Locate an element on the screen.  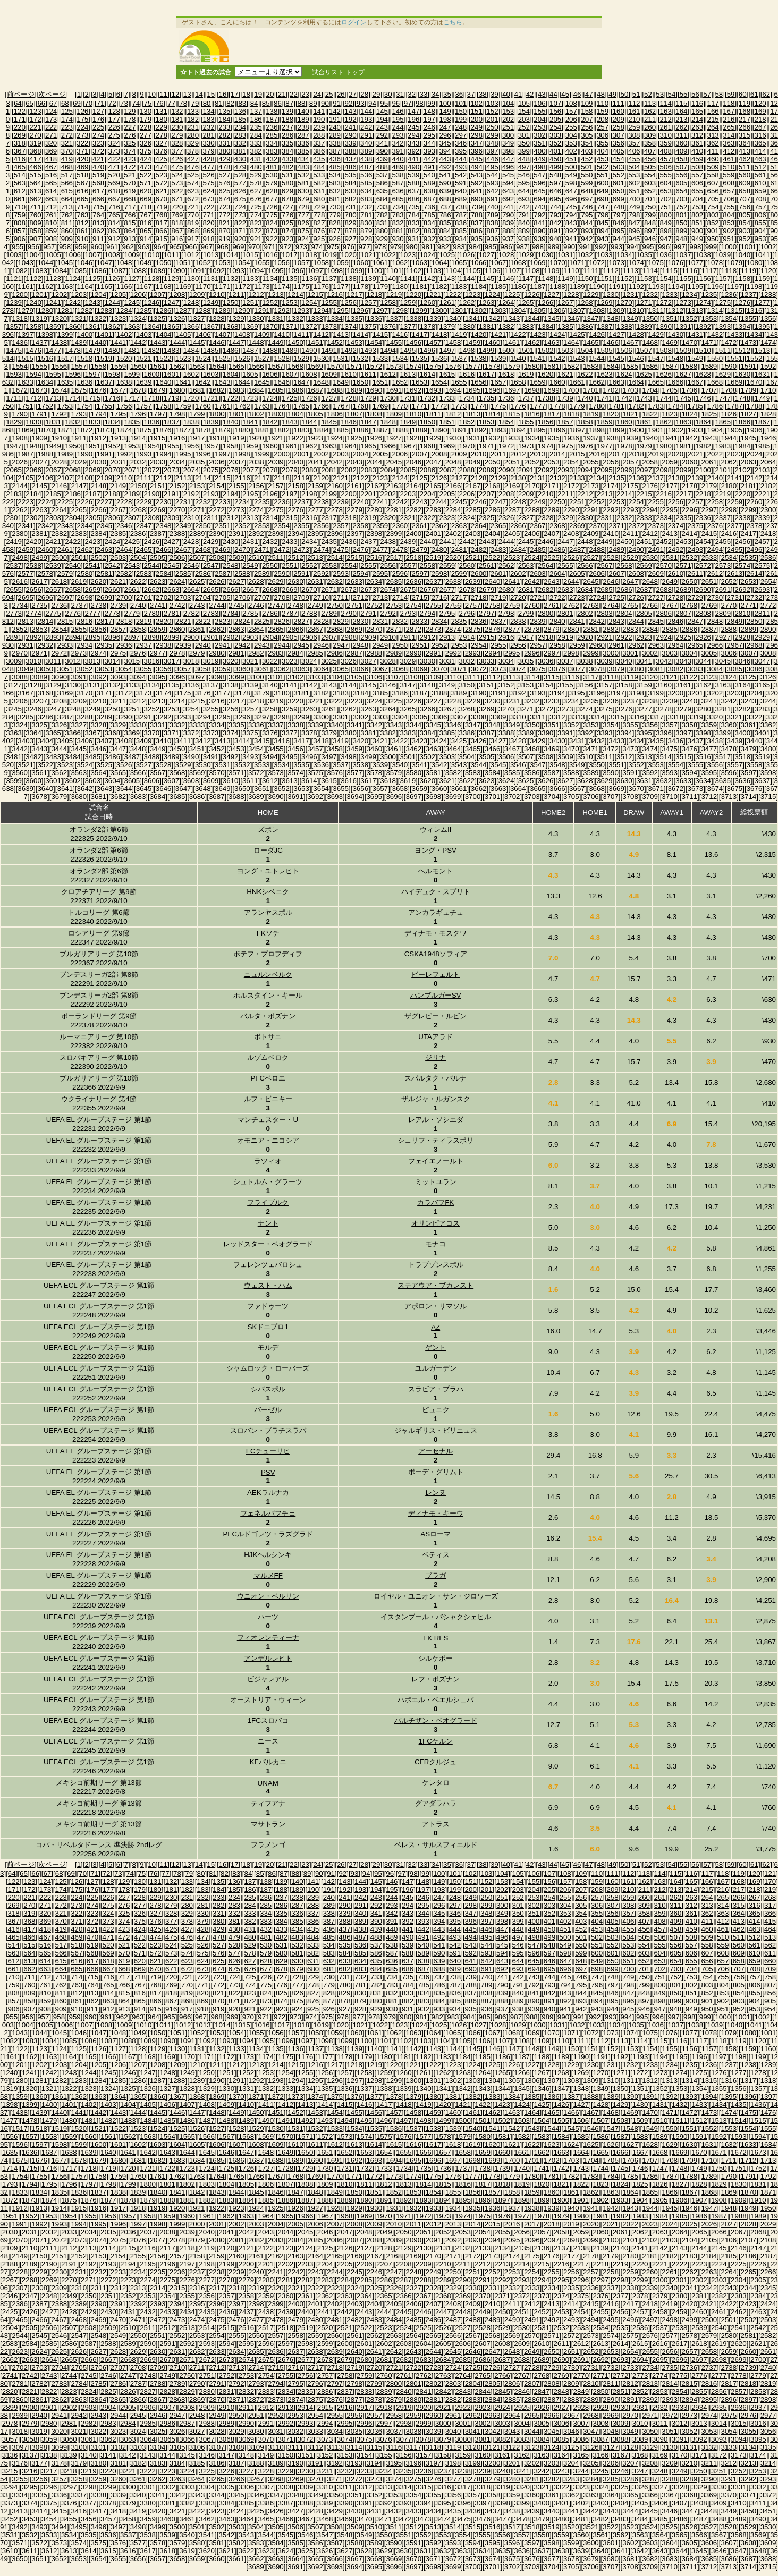
[1327] is located at coordinates (197, 318).